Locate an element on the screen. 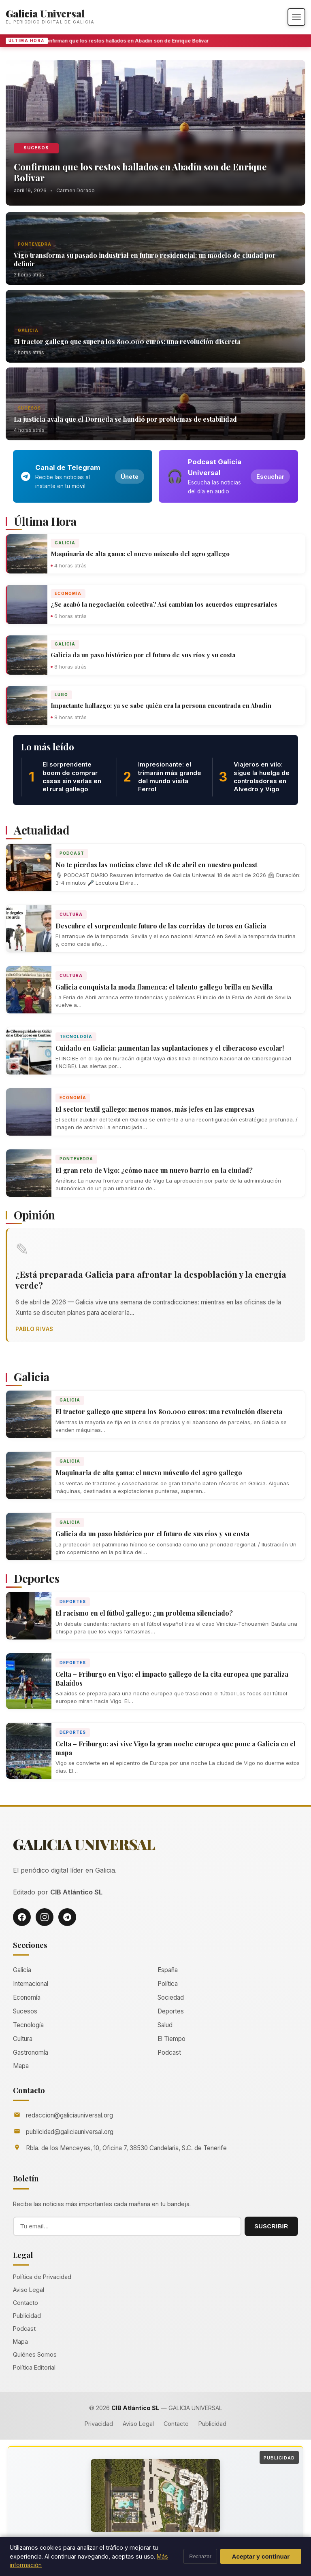 The width and height of the screenshot is (311, 2576). Confirman que los restos hallados en Abadín son de Enrique Bolívar is located at coordinates (128, 41).